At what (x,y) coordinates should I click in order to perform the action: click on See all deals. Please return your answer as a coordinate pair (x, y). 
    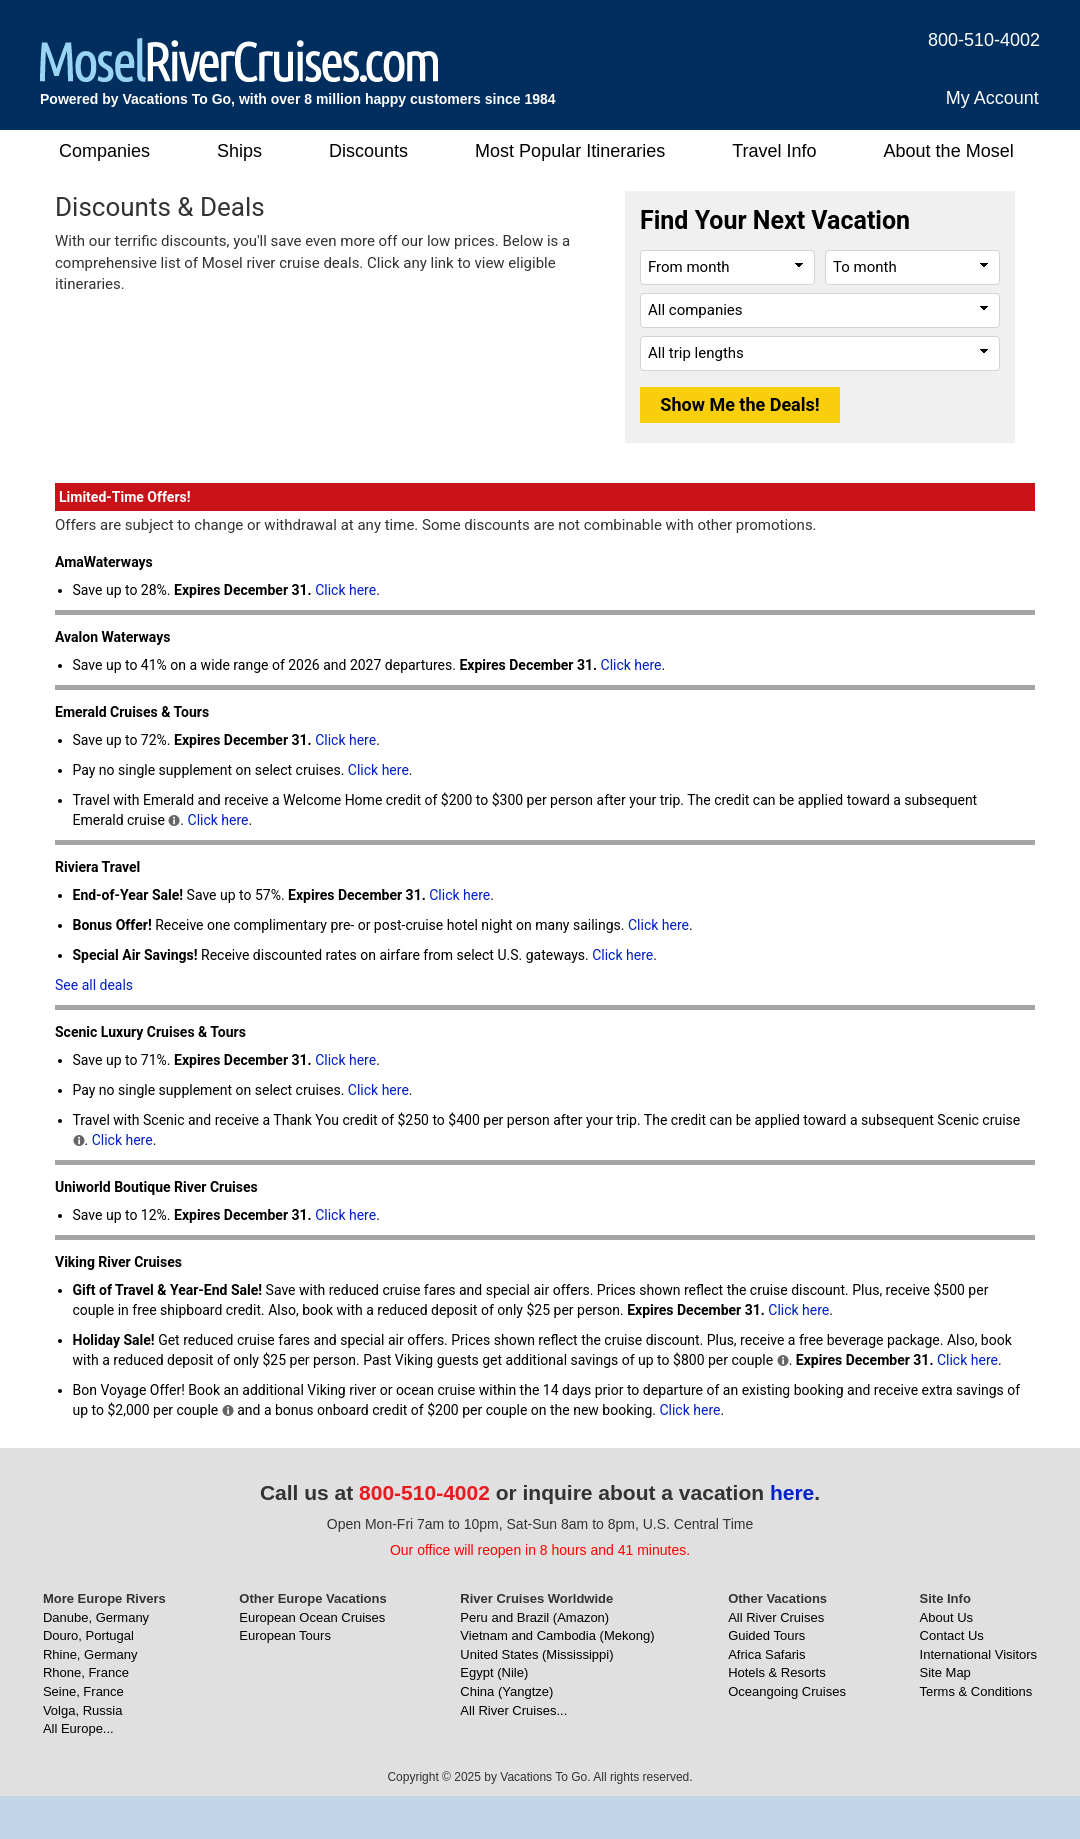
    Looking at the image, I should click on (94, 985).